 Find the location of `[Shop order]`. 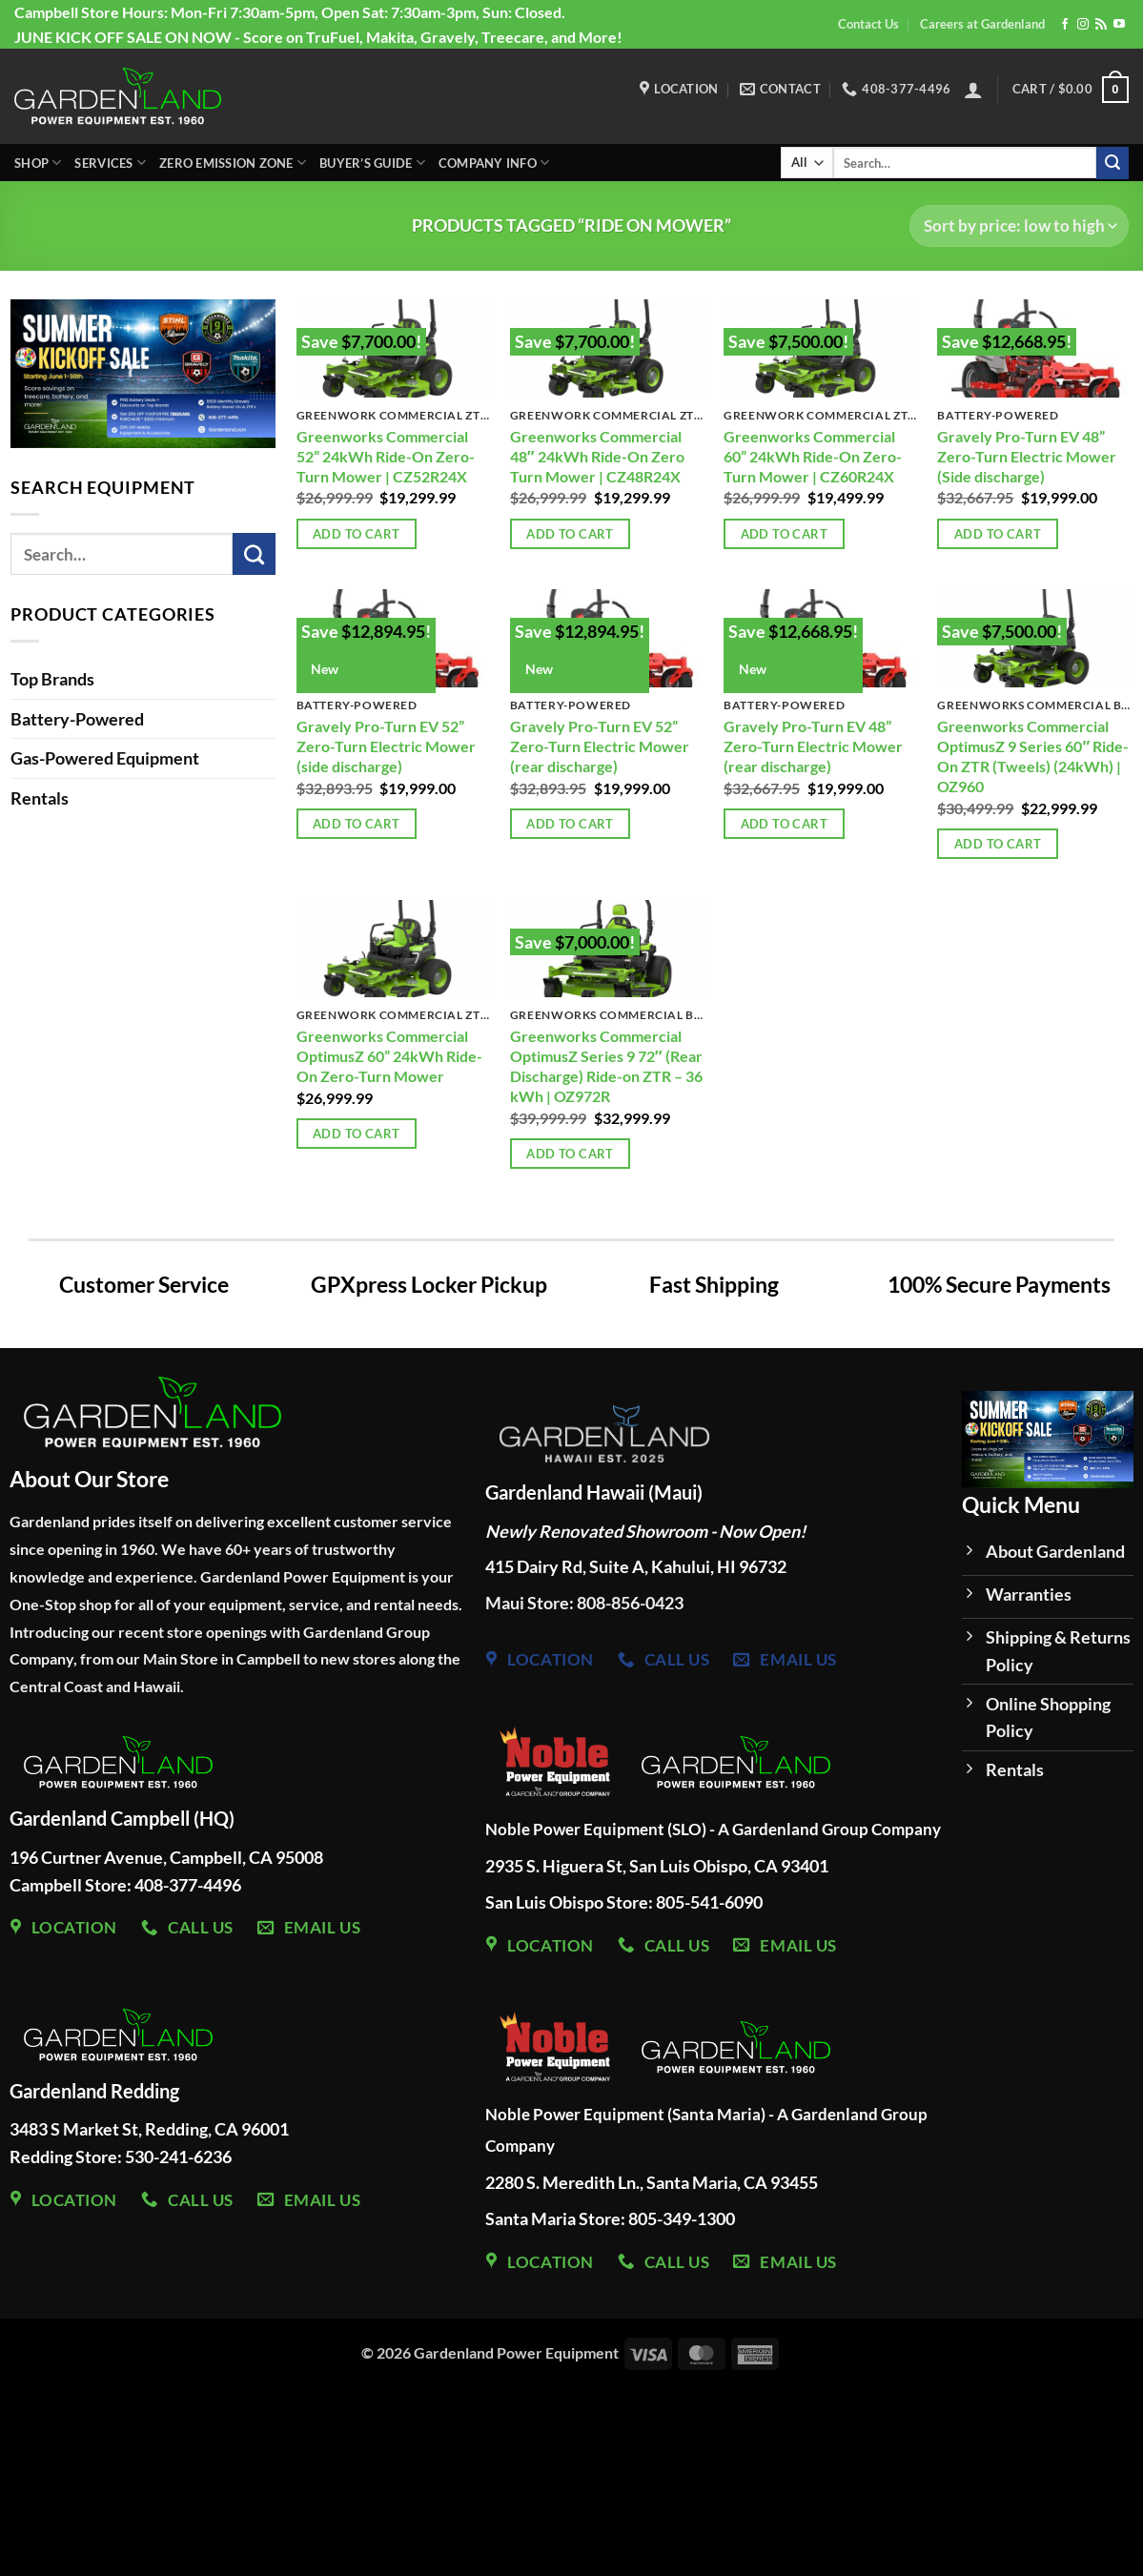

[Shop order] is located at coordinates (1019, 226).